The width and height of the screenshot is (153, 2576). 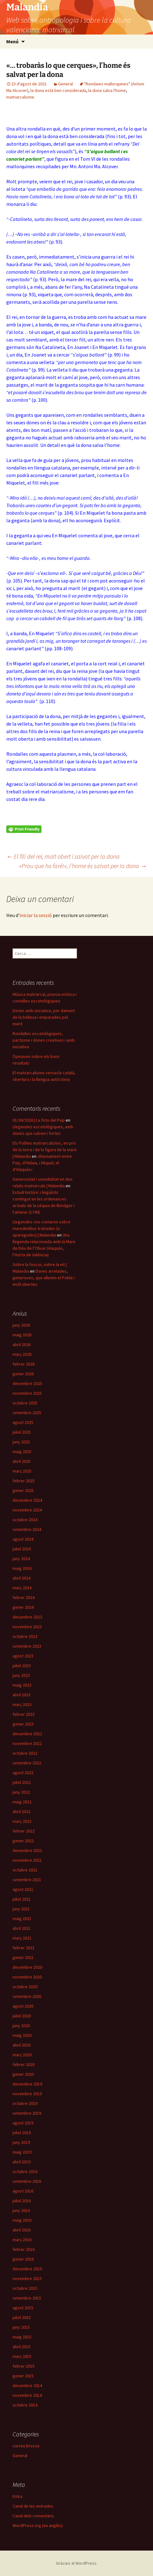 What do you see at coordinates (26, 2446) in the screenshot?
I see `correu brossa` at bounding box center [26, 2446].